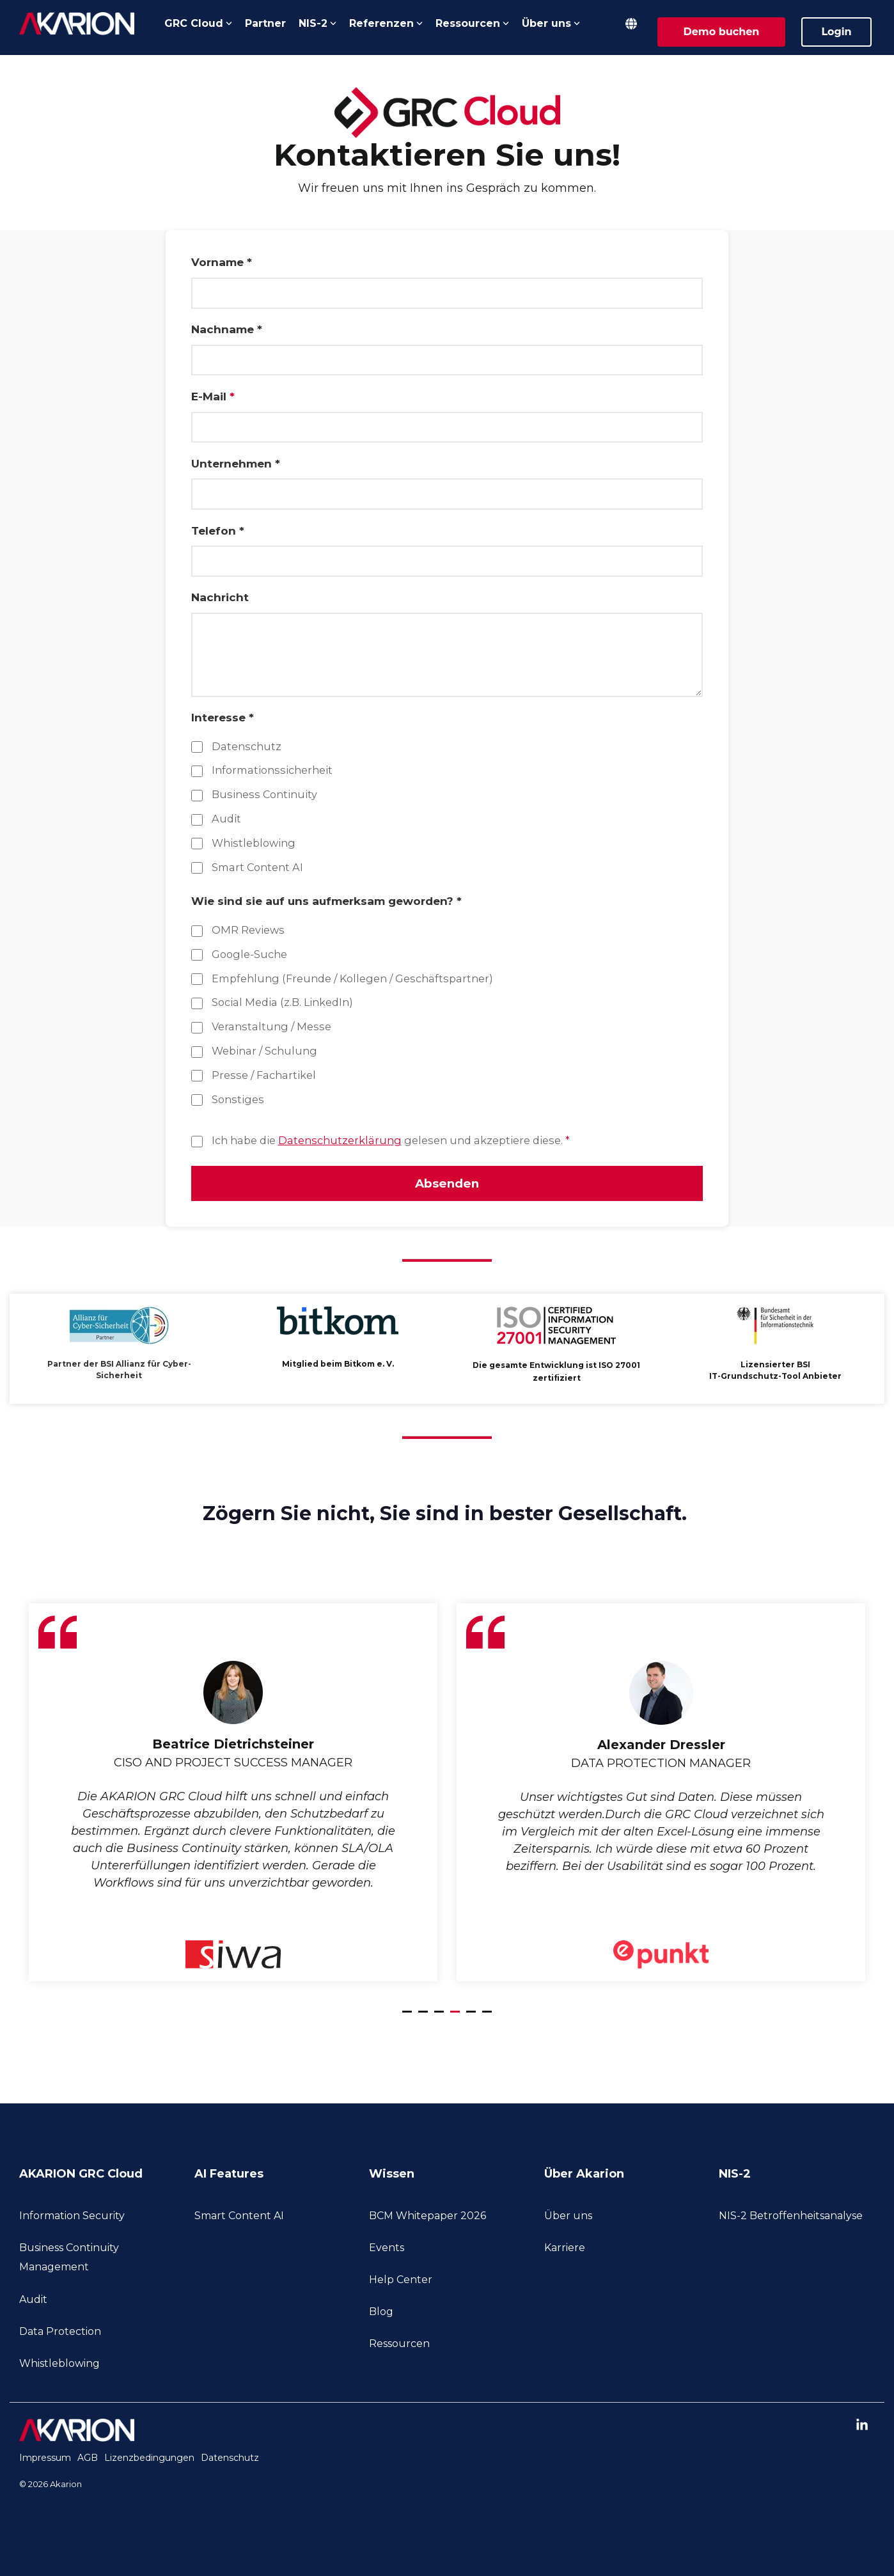  Describe the element at coordinates (59, 2366) in the screenshot. I see `Whistleblowing [menuitem]` at that location.